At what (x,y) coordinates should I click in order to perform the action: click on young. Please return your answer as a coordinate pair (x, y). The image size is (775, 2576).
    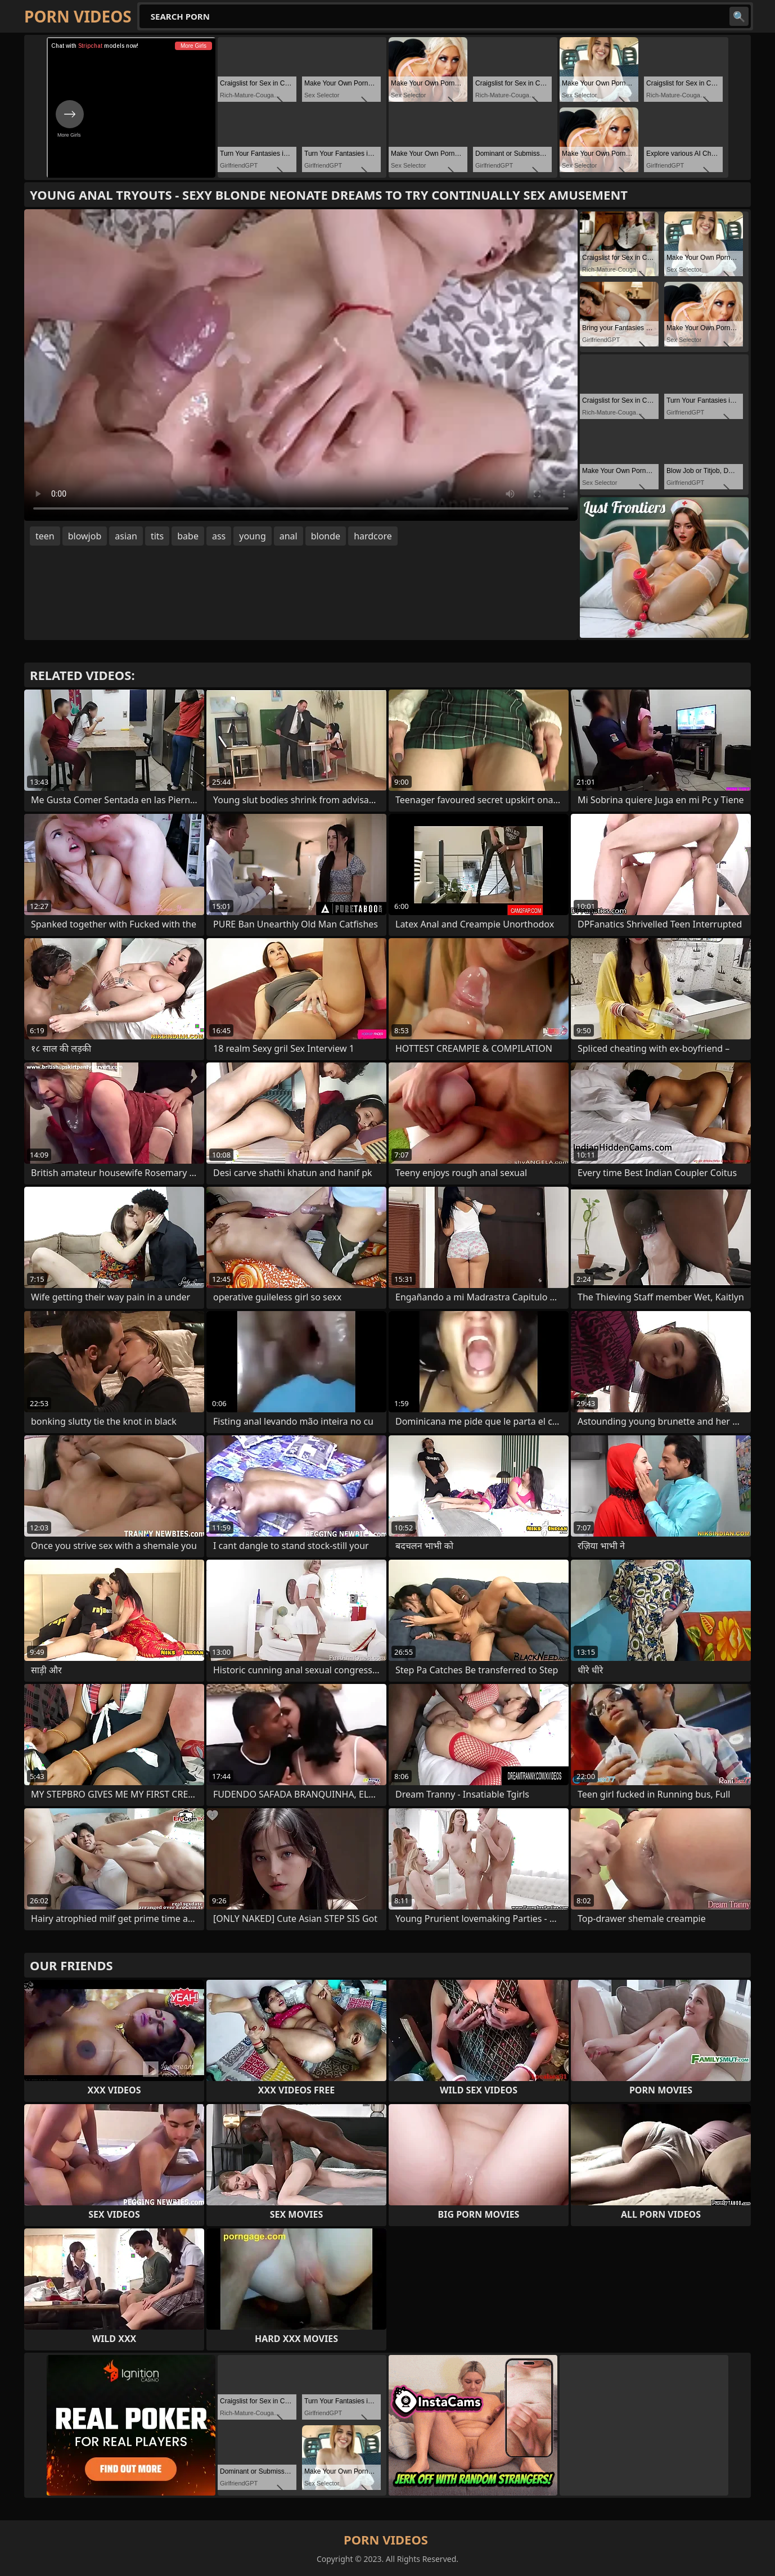
    Looking at the image, I should click on (252, 536).